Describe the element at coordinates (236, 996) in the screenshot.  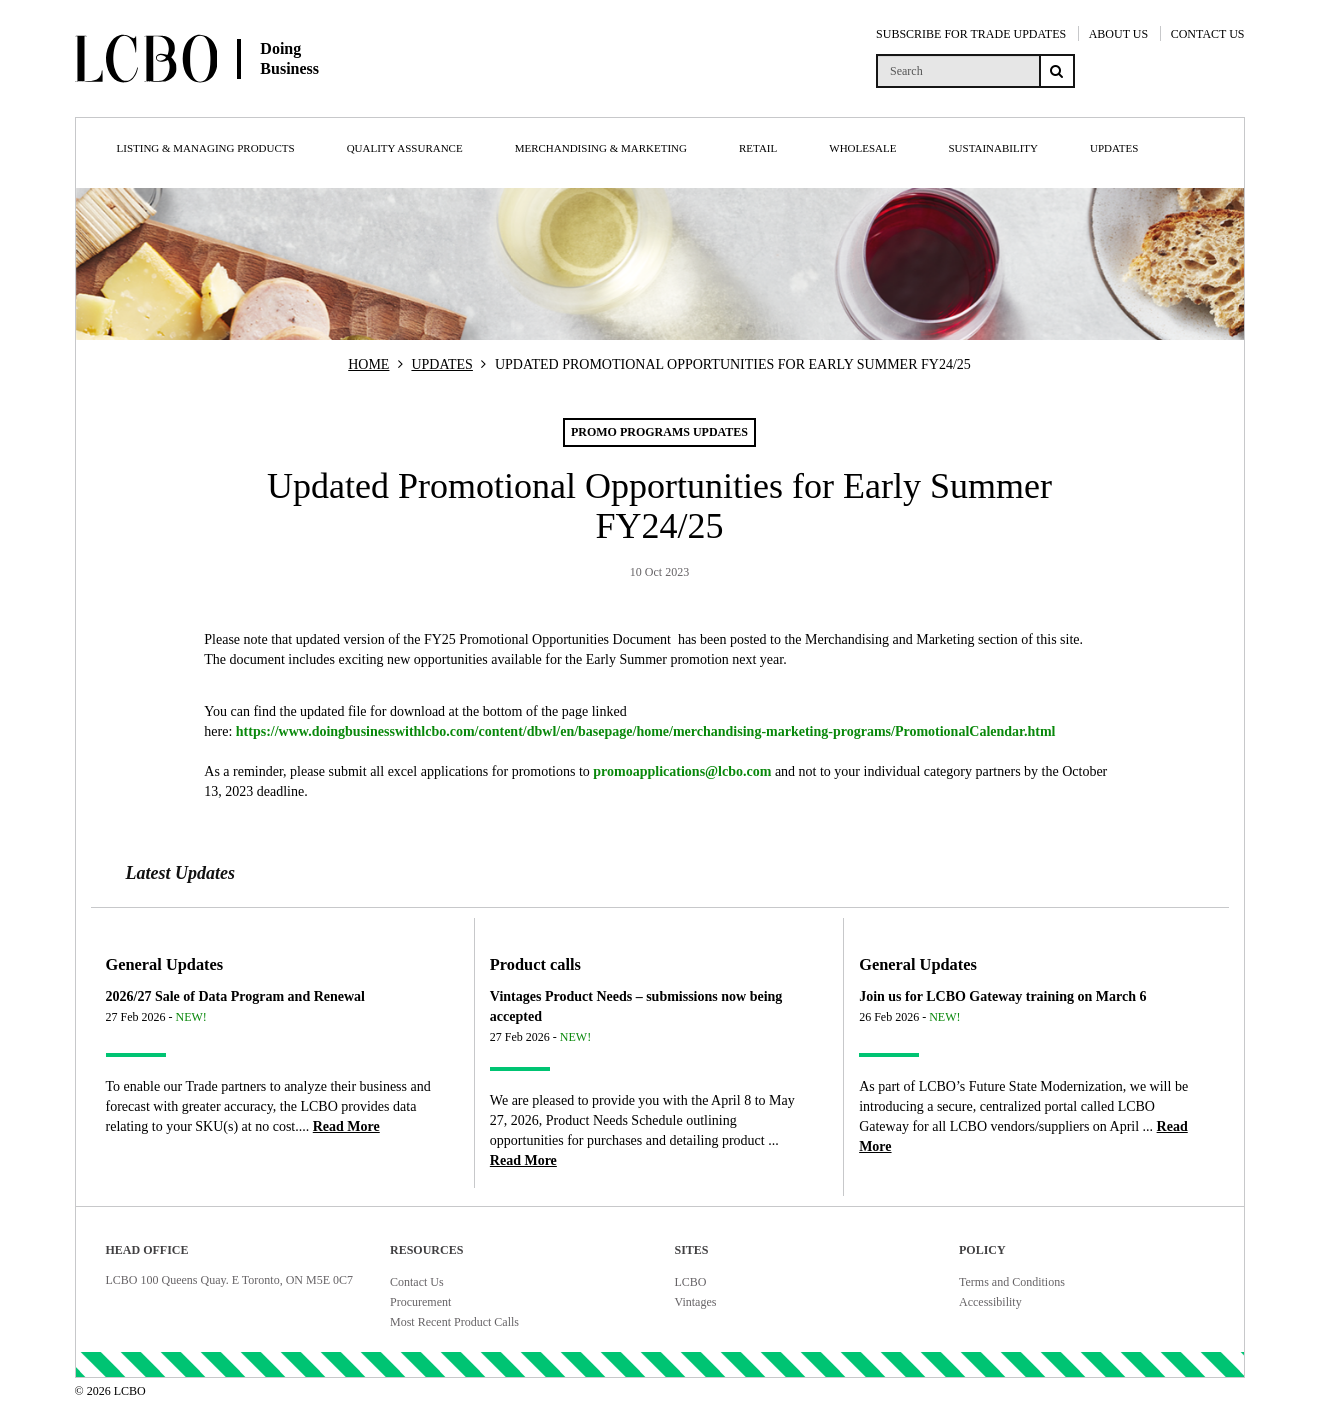
I see `2026/27 Sale of Data Program and Renewal` at that location.